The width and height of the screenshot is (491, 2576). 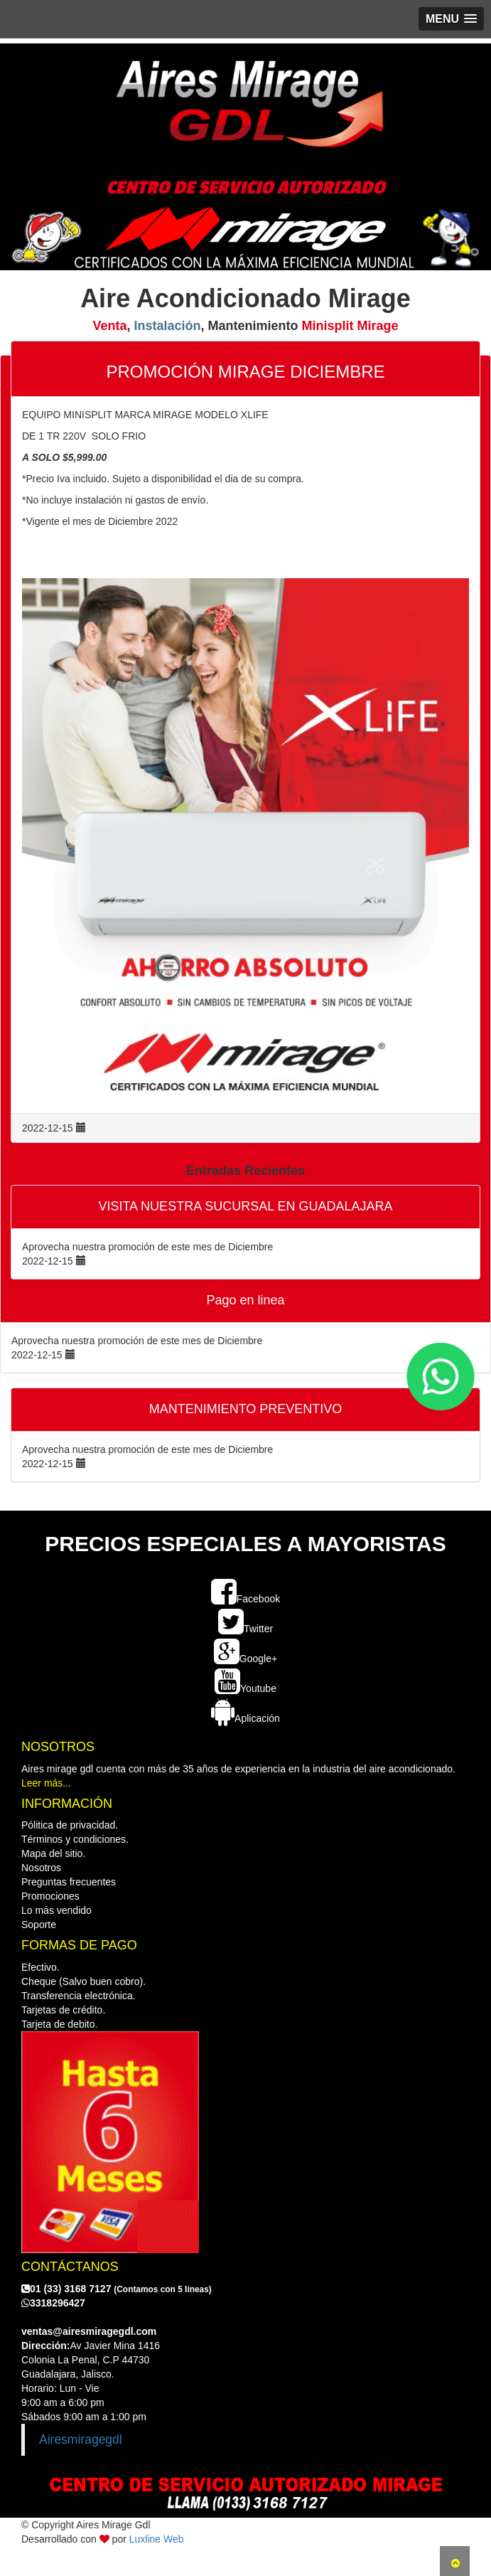 I want to click on 01 (33) 3168 7127, so click(x=116, y=2288).